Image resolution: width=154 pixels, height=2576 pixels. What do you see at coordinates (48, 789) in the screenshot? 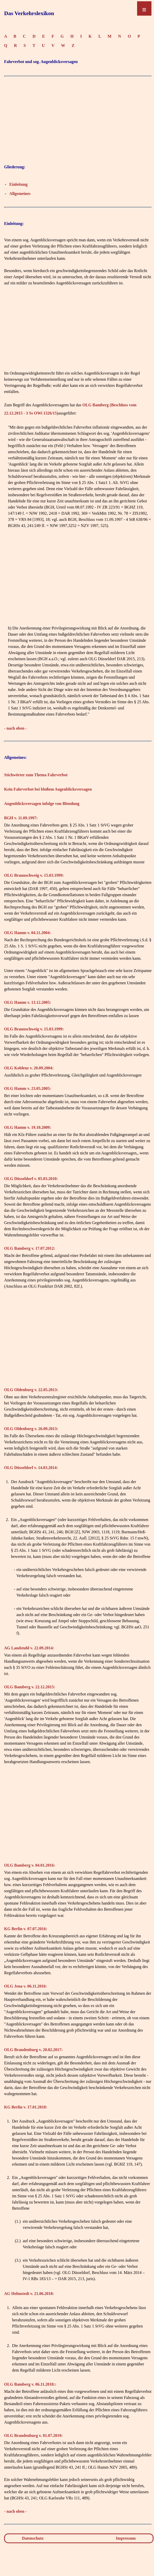
I see `Kein Fahrverbot bei bloßem Augenblicksversagen` at bounding box center [48, 789].